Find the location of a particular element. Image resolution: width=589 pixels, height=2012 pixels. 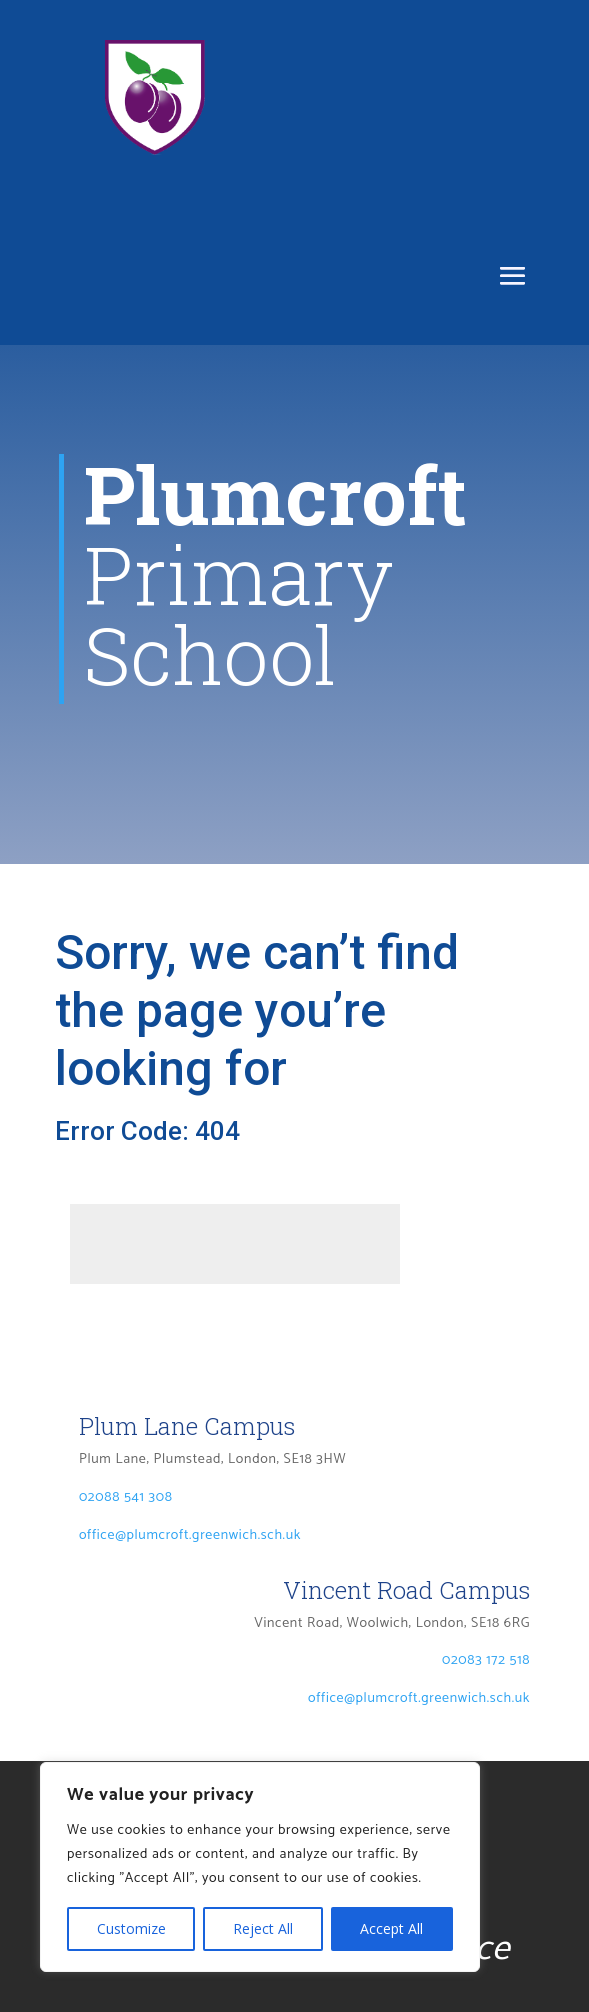

02088 541 308 is located at coordinates (126, 1497).